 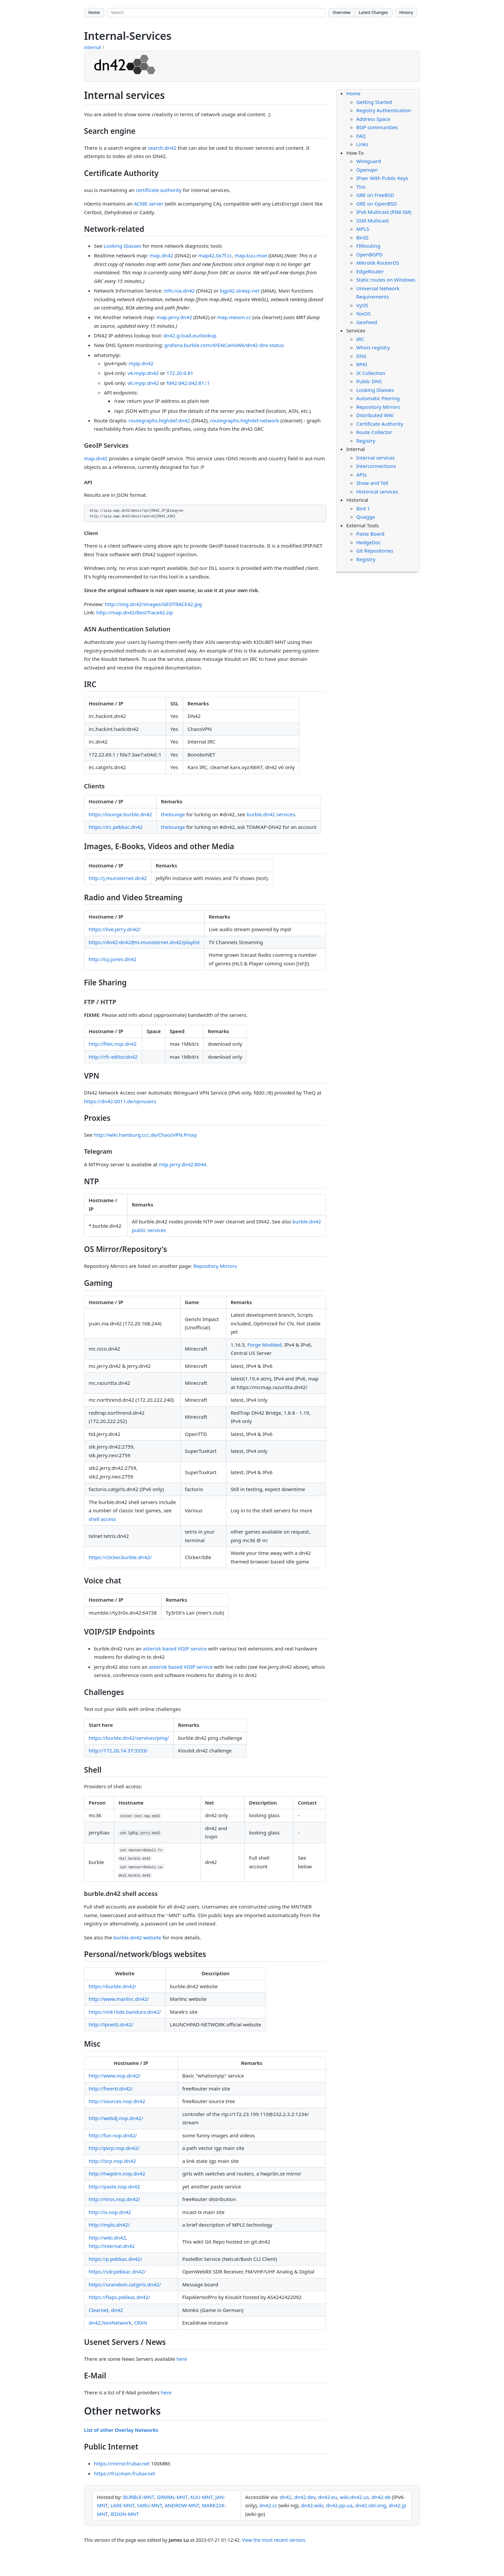 I want to click on http://pvrp.nop.dn42/, so click(x=114, y=2148).